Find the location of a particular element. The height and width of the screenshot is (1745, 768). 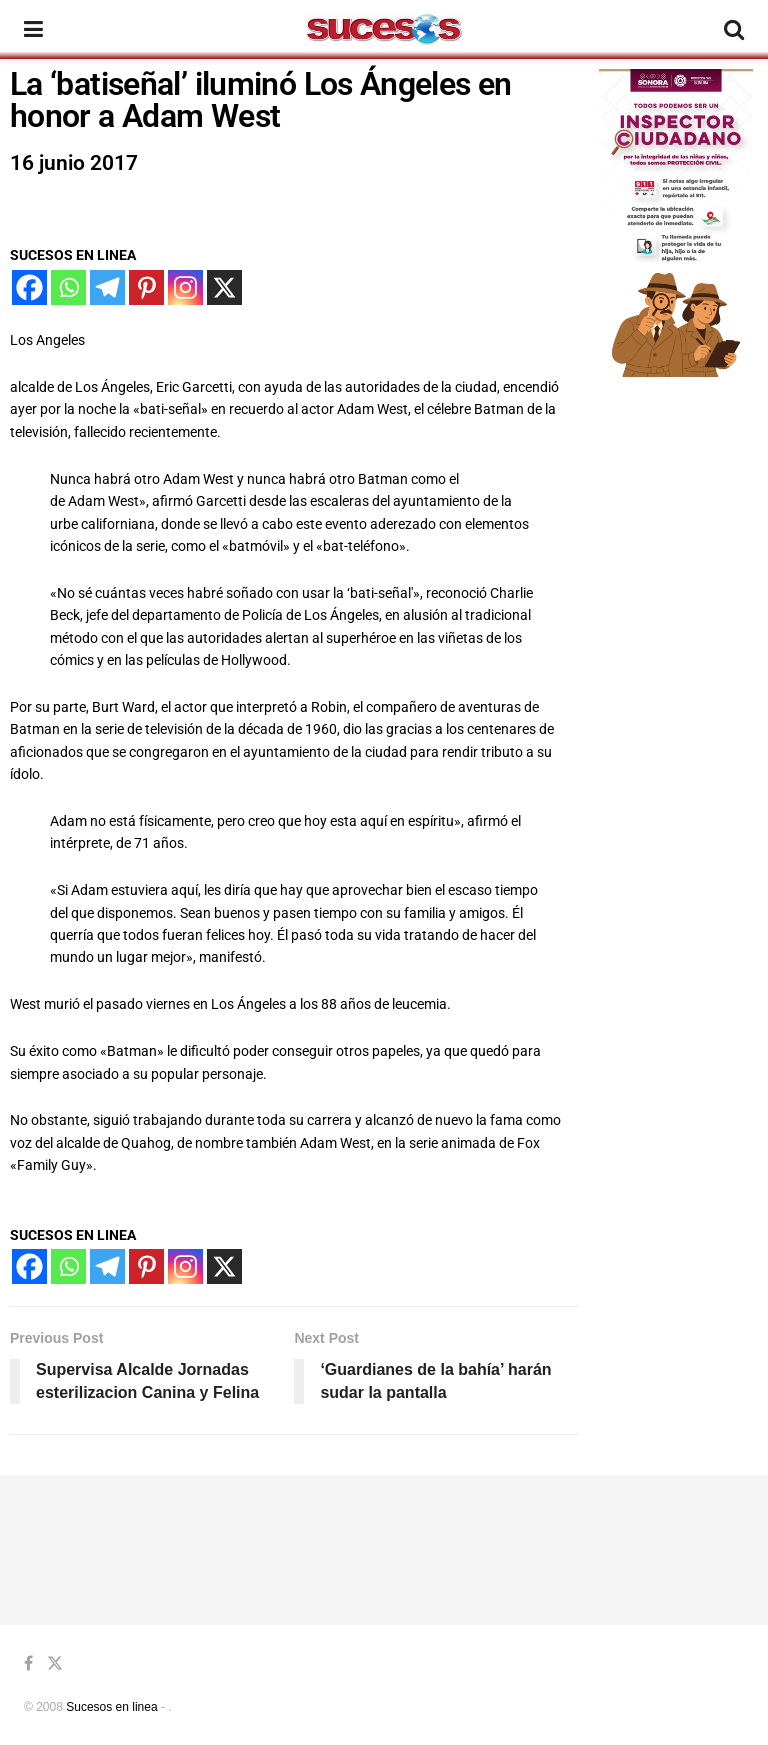

[Facebook] is located at coordinates (29, 287).